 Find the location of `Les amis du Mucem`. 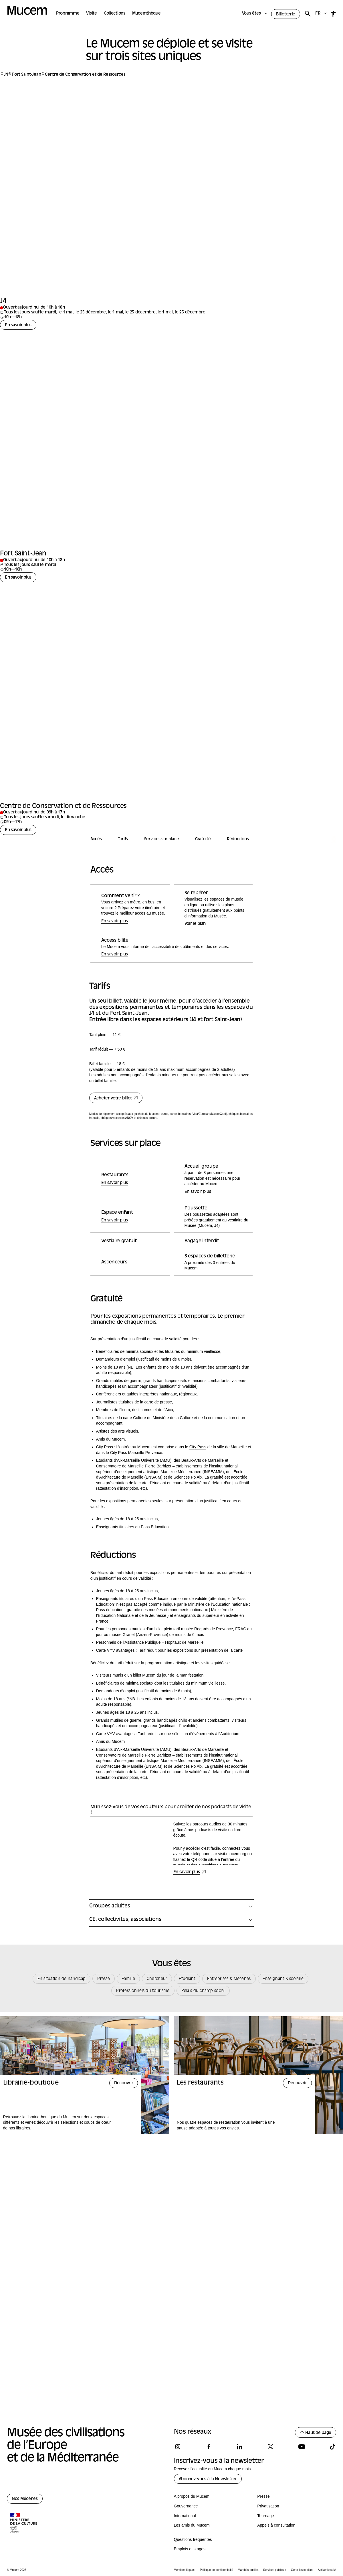

Les amis du Mucem is located at coordinates (192, 2525).